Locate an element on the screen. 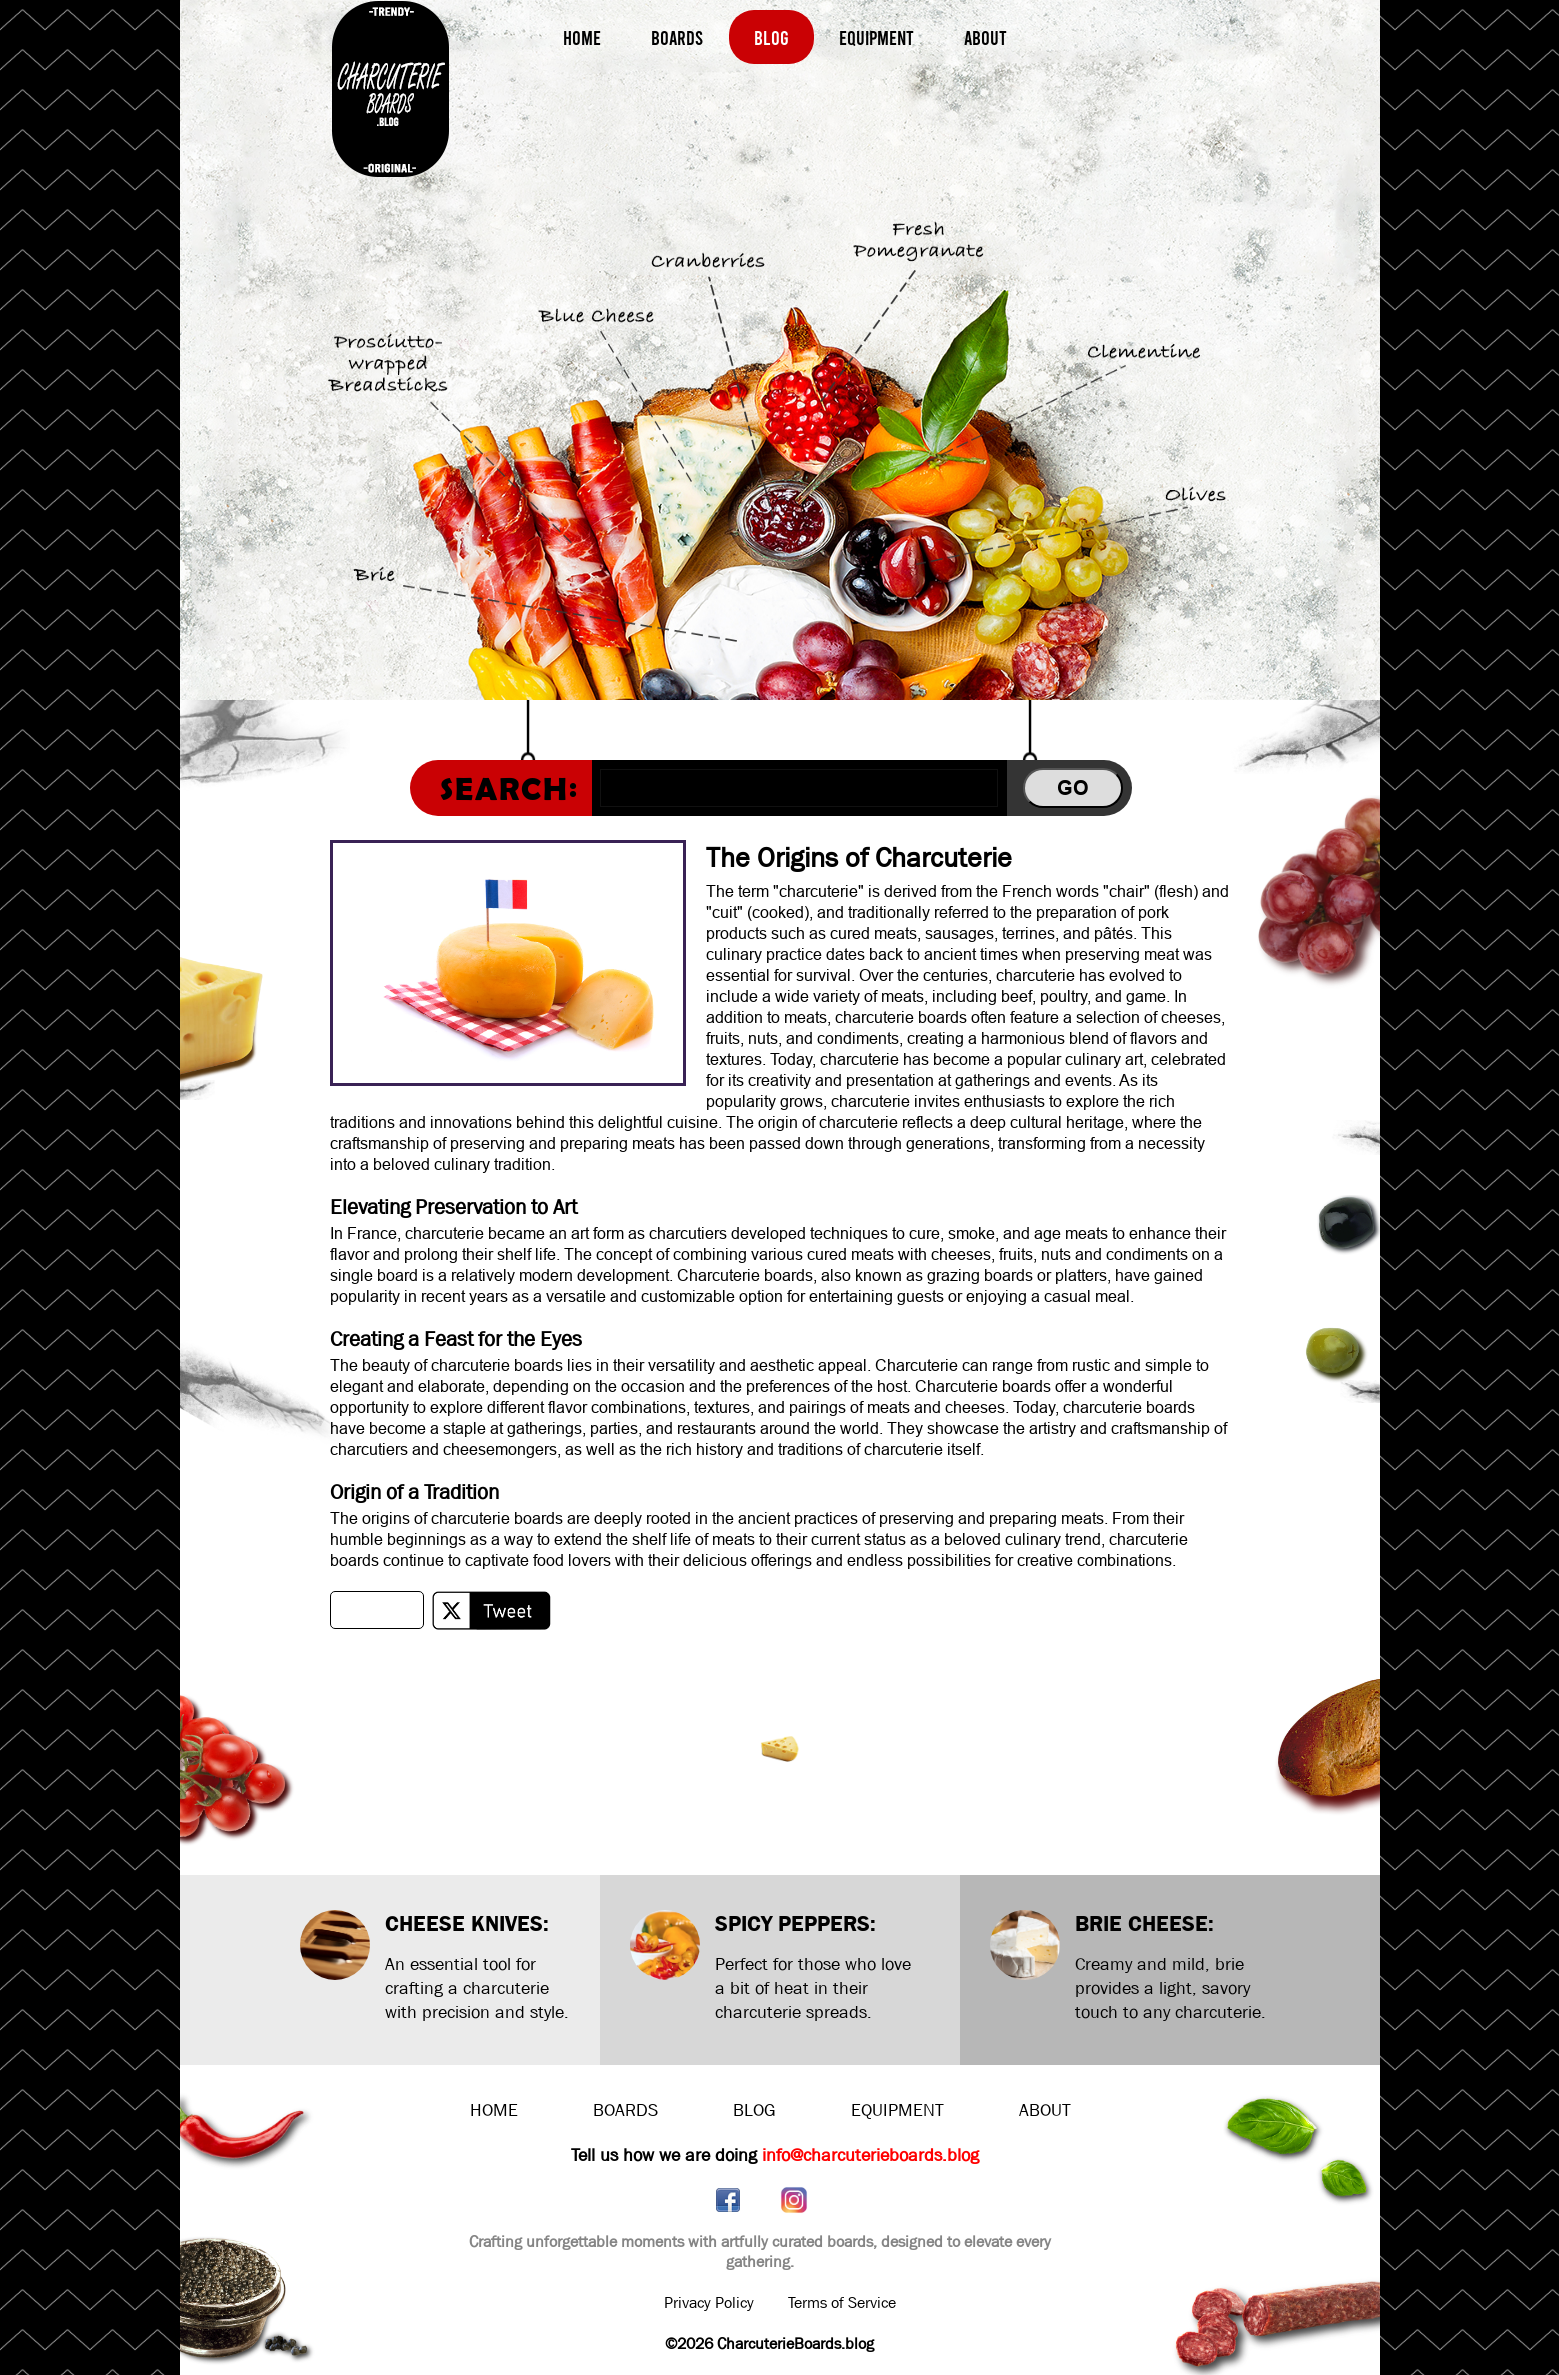 The height and width of the screenshot is (2375, 1559). HOME is located at coordinates (494, 2110).